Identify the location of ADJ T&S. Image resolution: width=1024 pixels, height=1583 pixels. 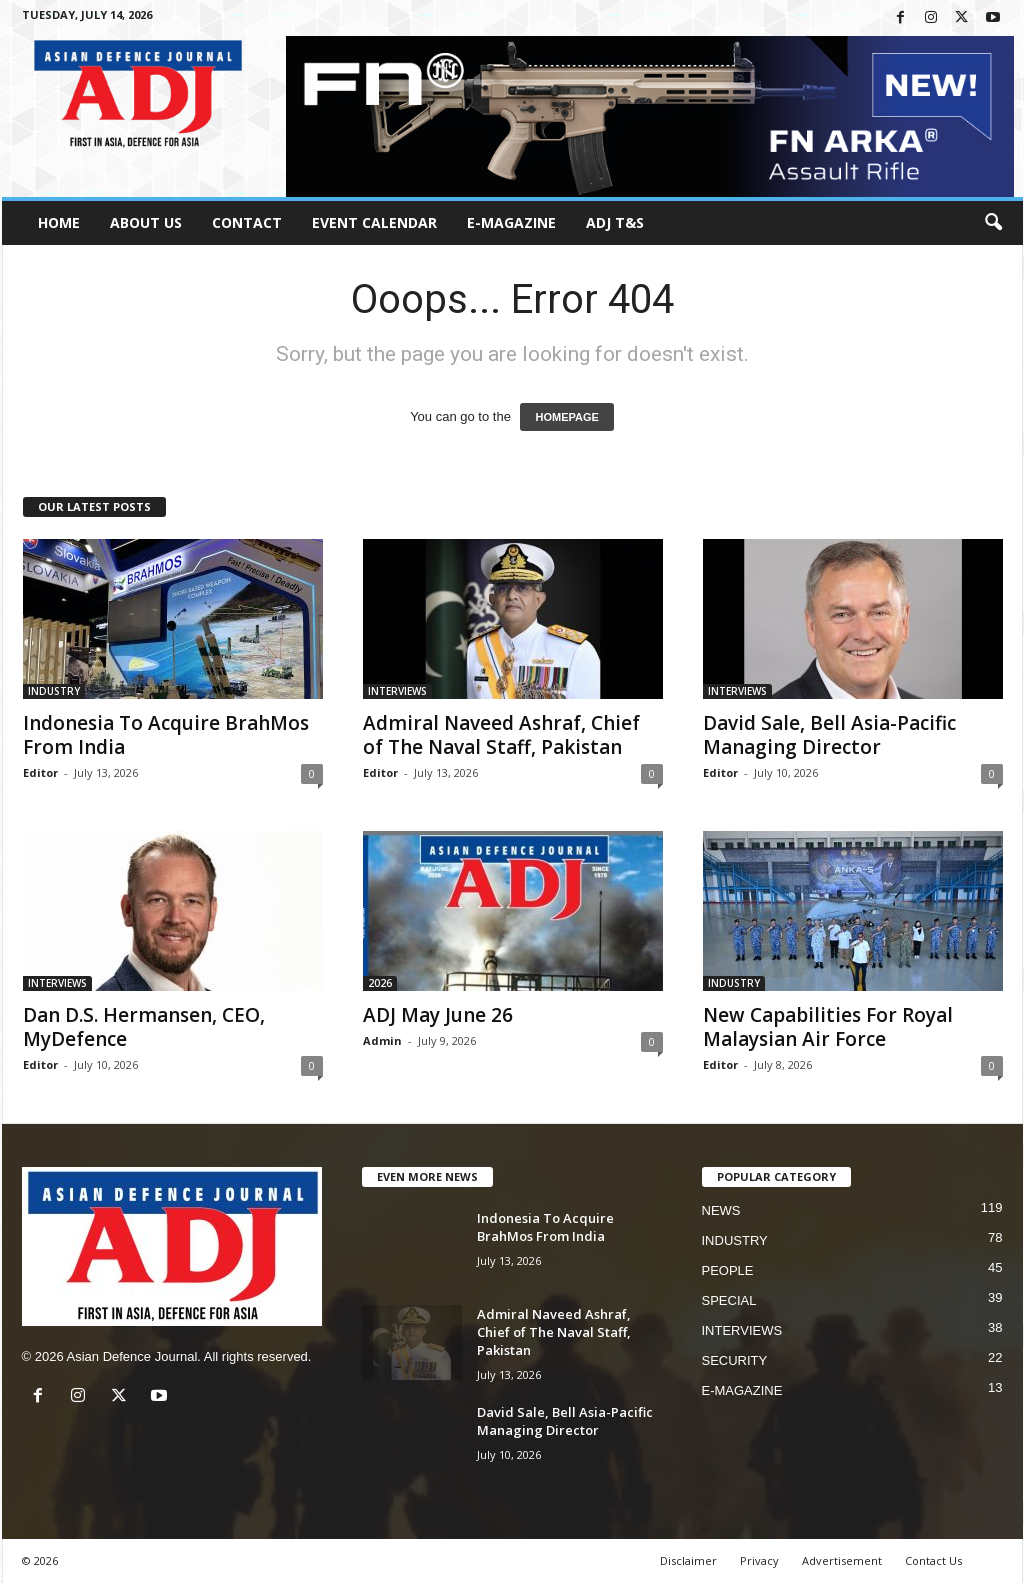
(615, 222).